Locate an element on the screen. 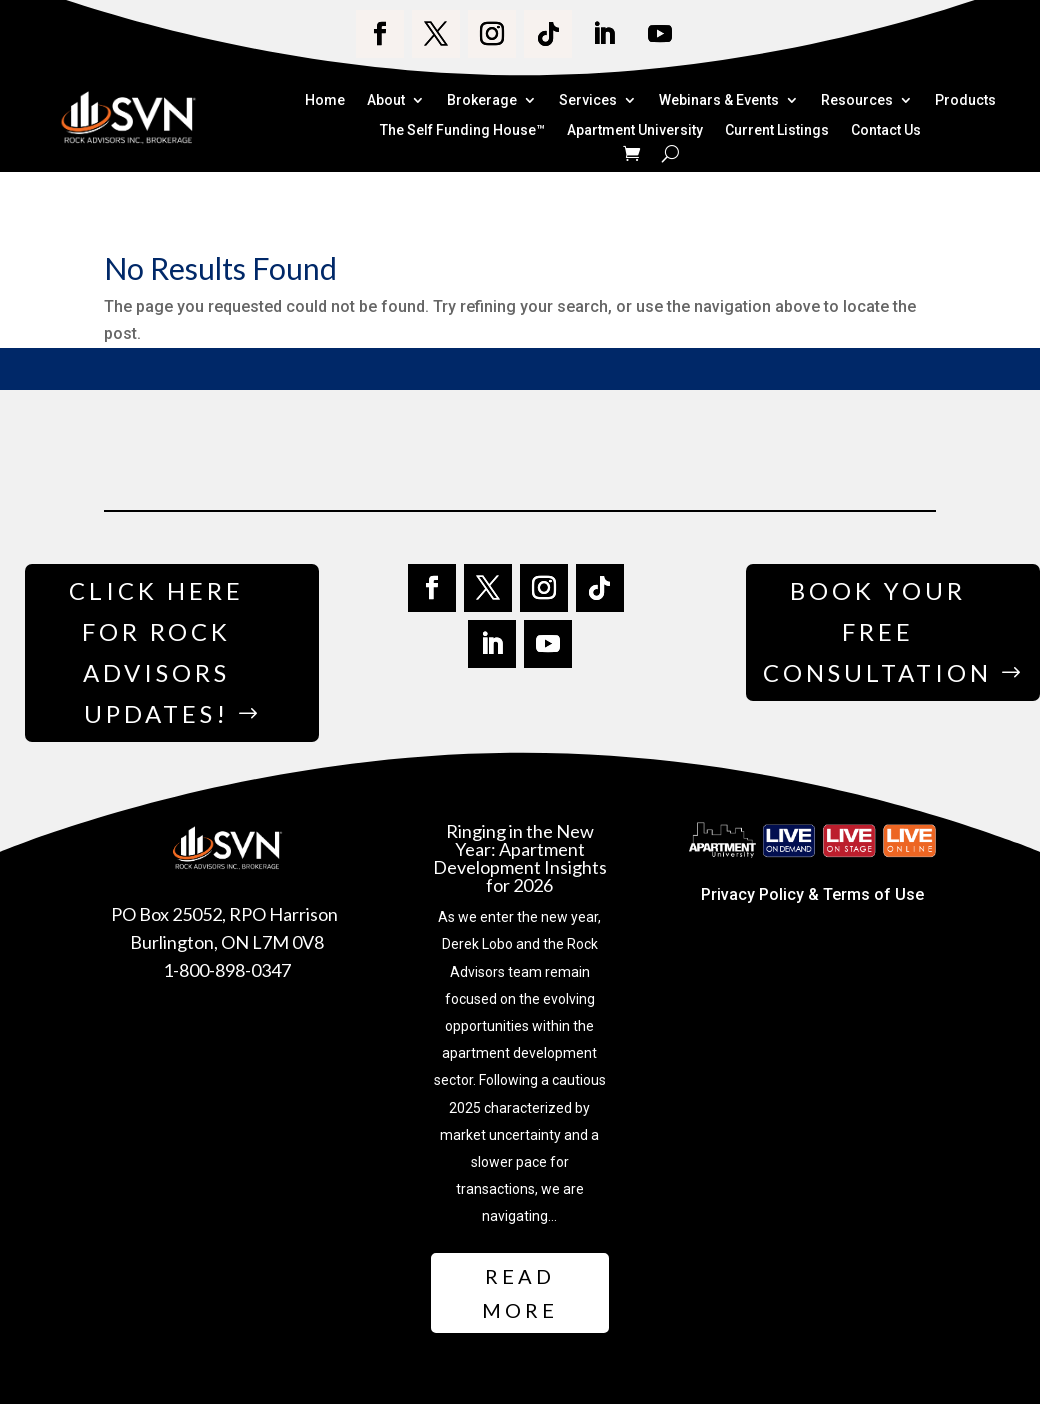 The width and height of the screenshot is (1040, 1404). Apartment University is located at coordinates (635, 131).